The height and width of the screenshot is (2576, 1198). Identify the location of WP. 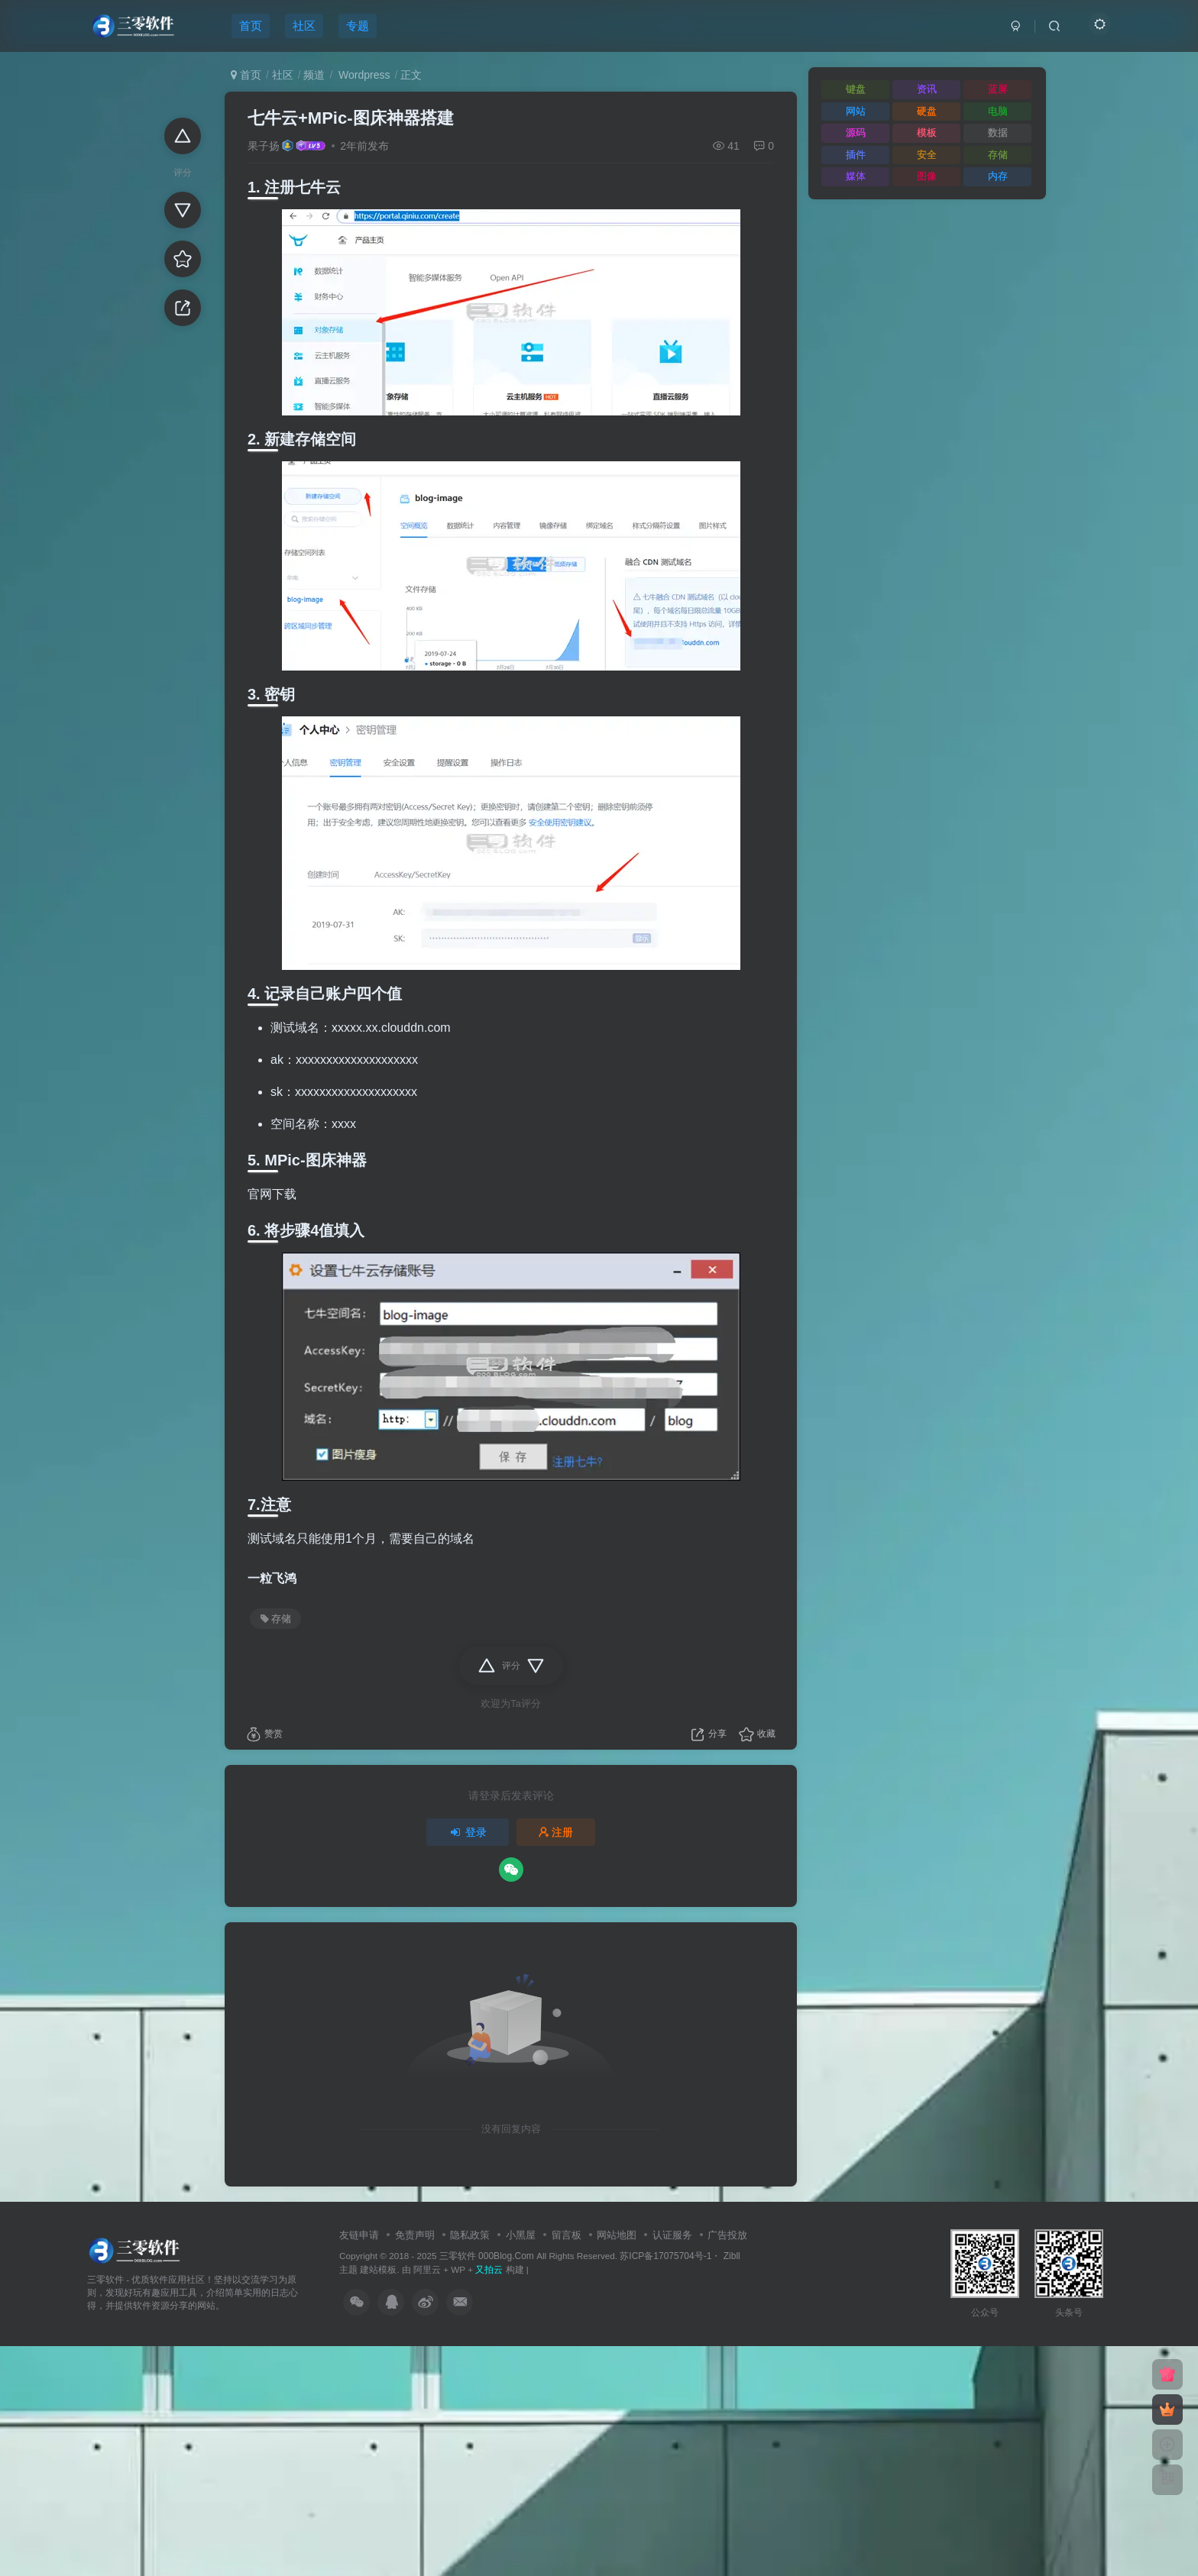
(458, 2269).